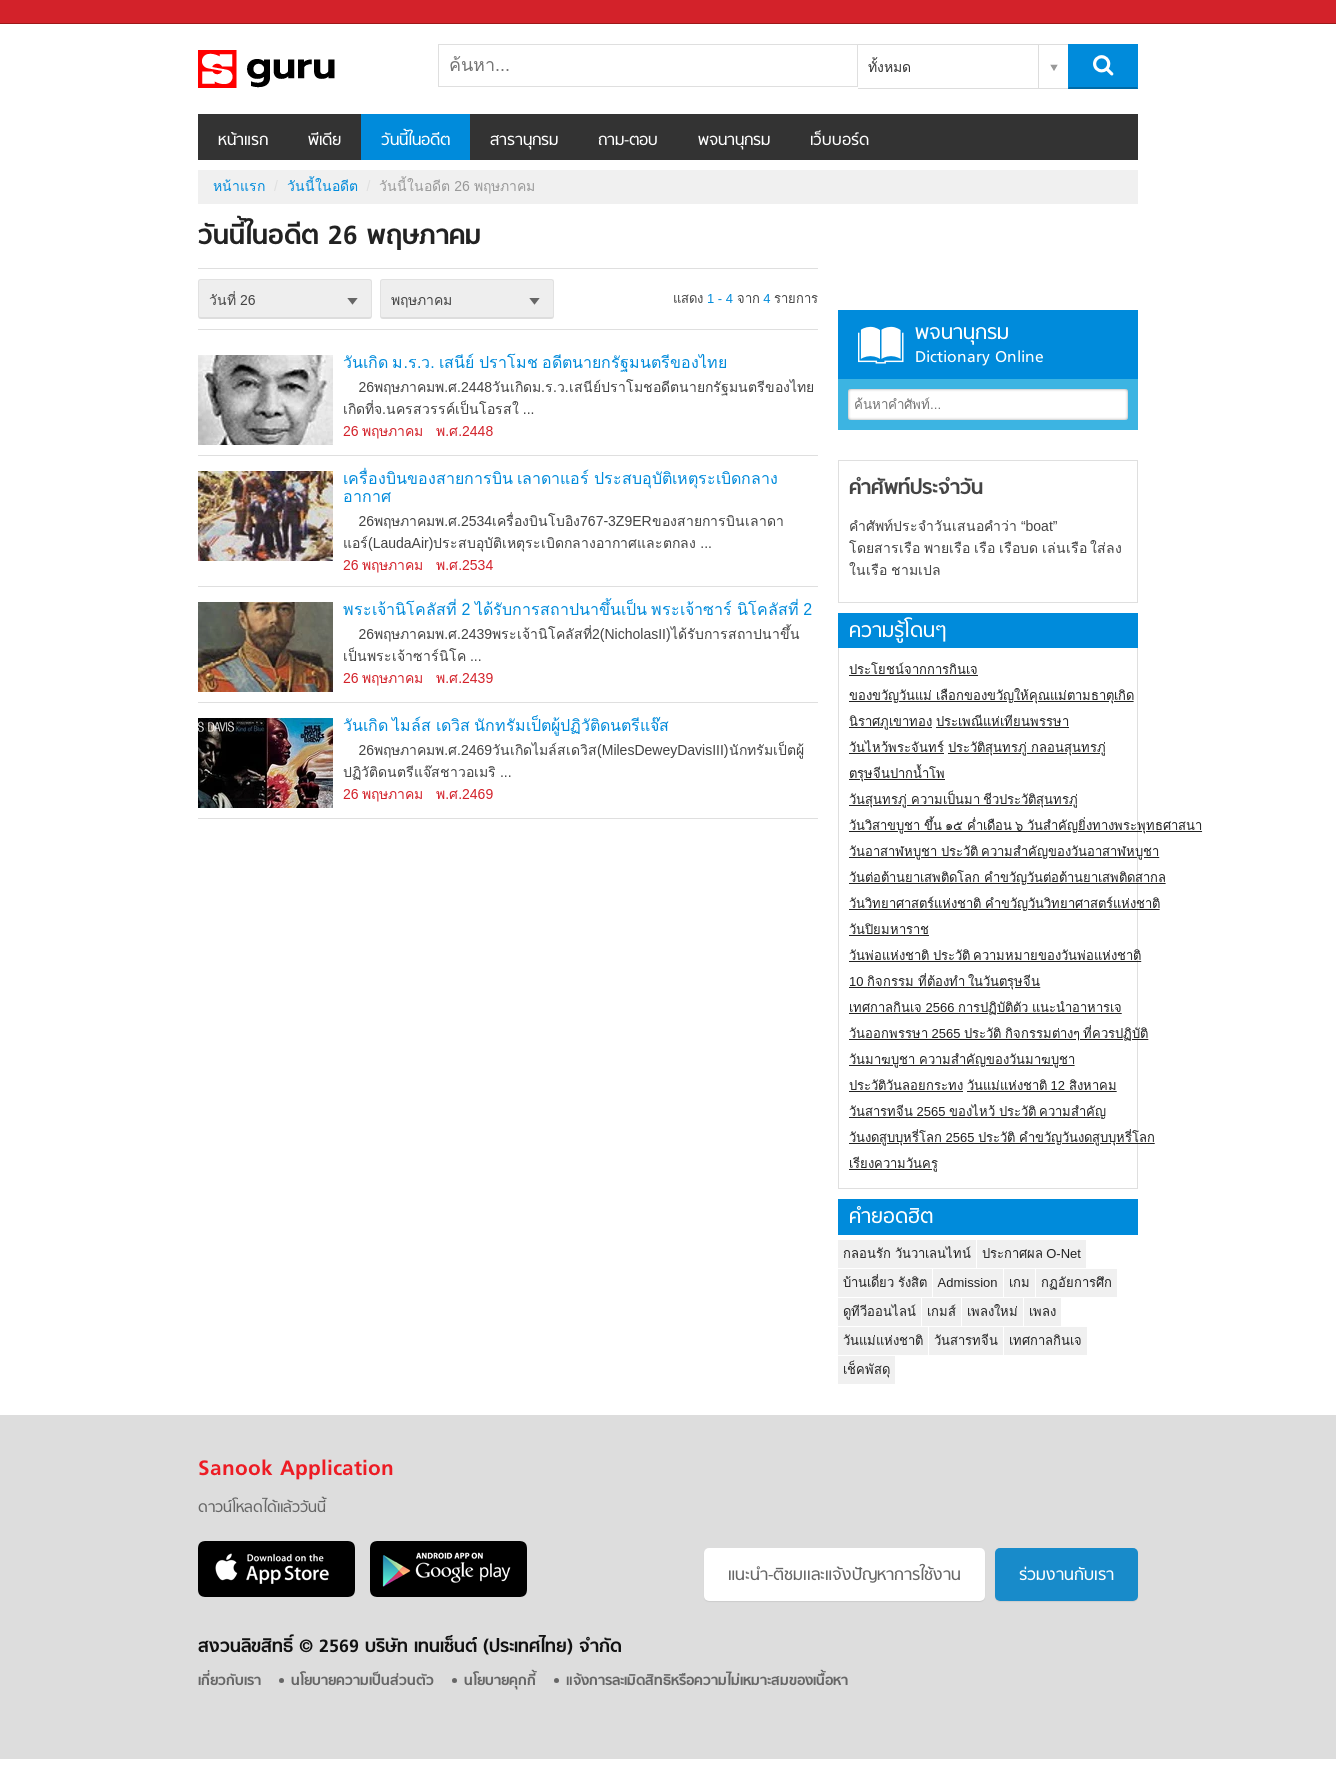 Image resolution: width=1336 pixels, height=1775 pixels. Describe the element at coordinates (889, 929) in the screenshot. I see `วันปิยมหาราช` at that location.